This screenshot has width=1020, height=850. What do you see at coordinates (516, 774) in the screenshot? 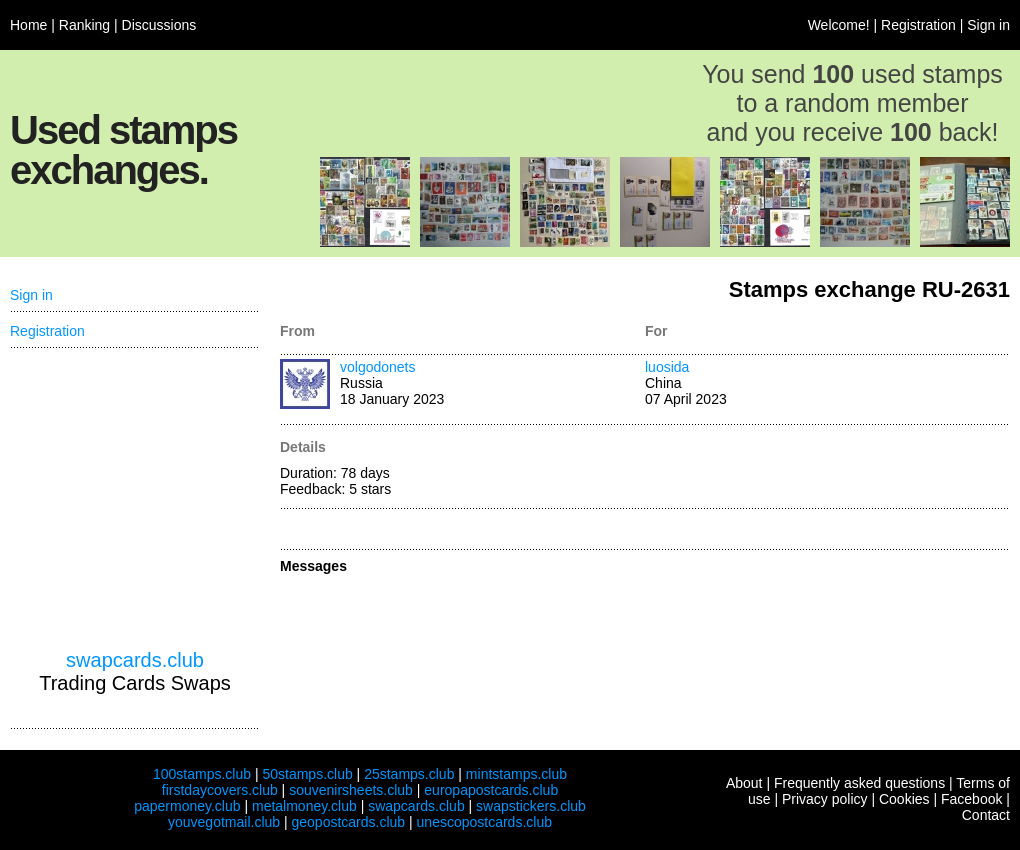
I see `mintstamps.club` at bounding box center [516, 774].